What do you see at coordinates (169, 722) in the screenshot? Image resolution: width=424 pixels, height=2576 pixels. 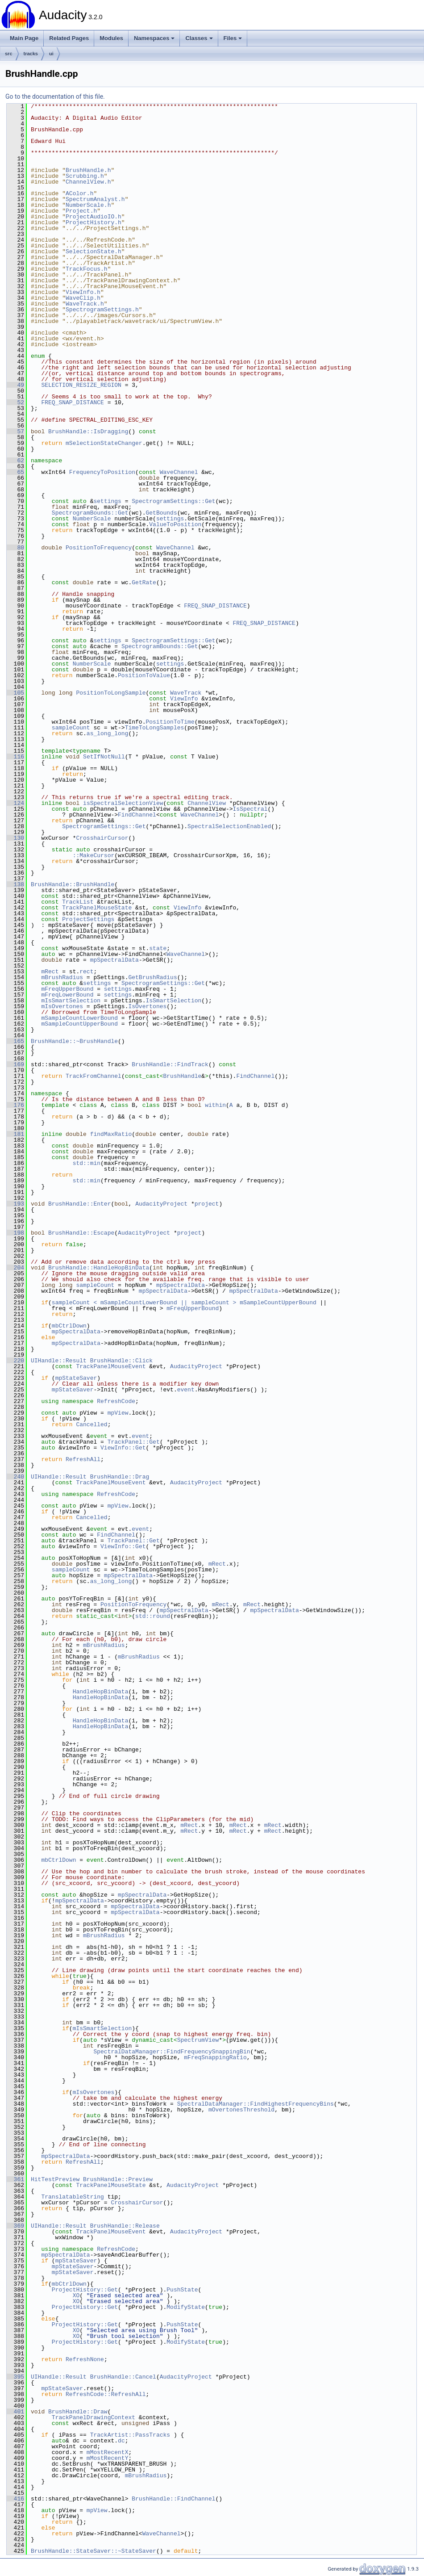 I see `PositionToTime` at bounding box center [169, 722].